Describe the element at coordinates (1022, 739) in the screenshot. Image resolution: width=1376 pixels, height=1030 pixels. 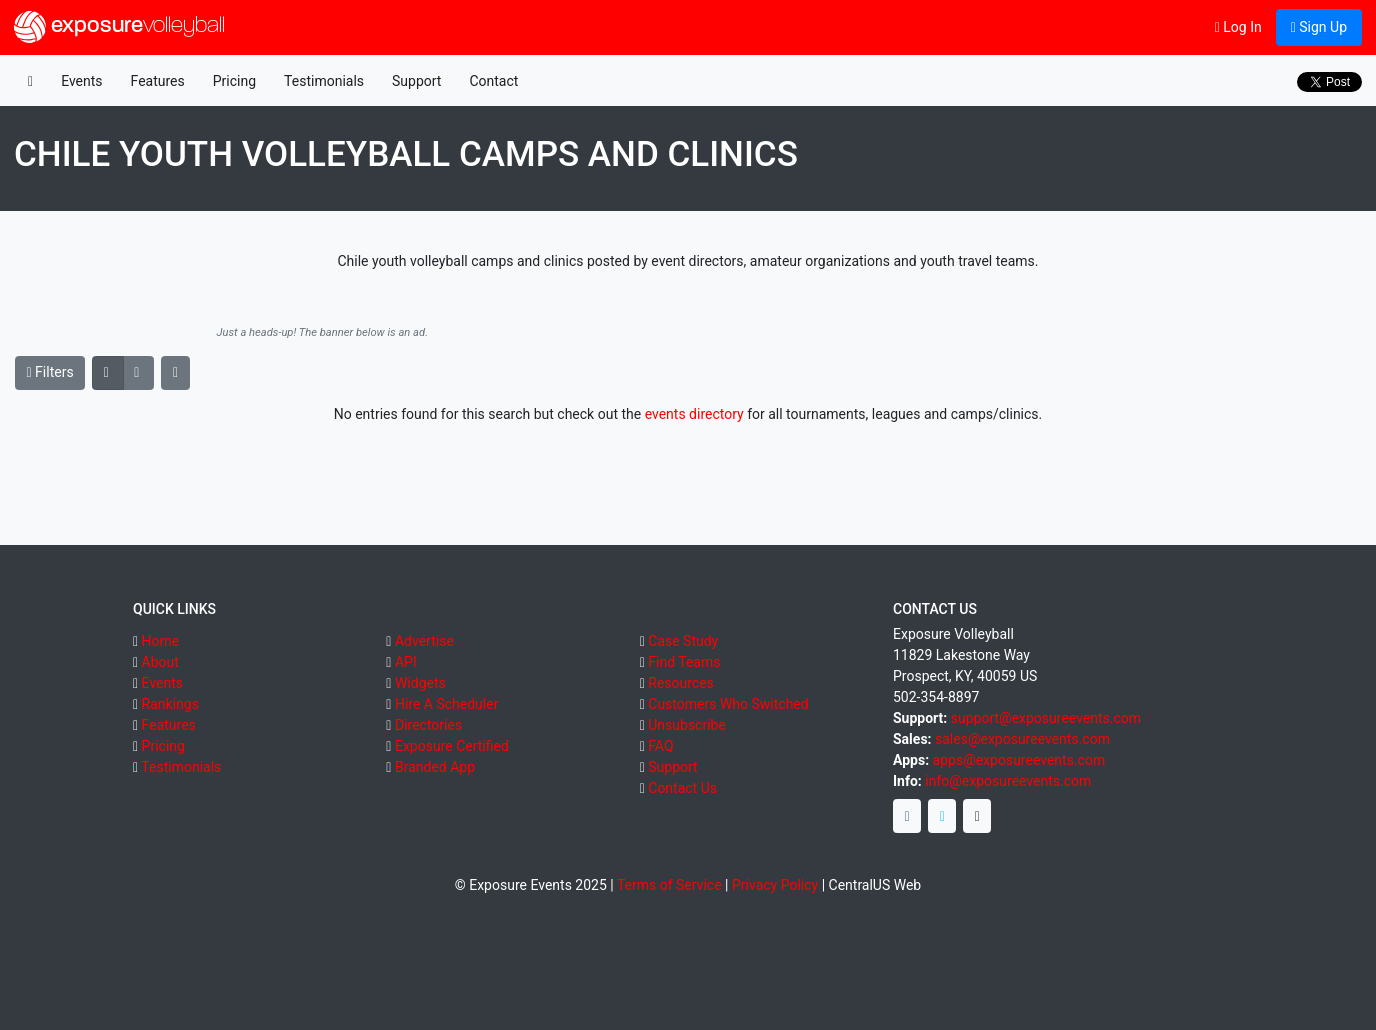
I see `sales@exposureevents.com` at that location.